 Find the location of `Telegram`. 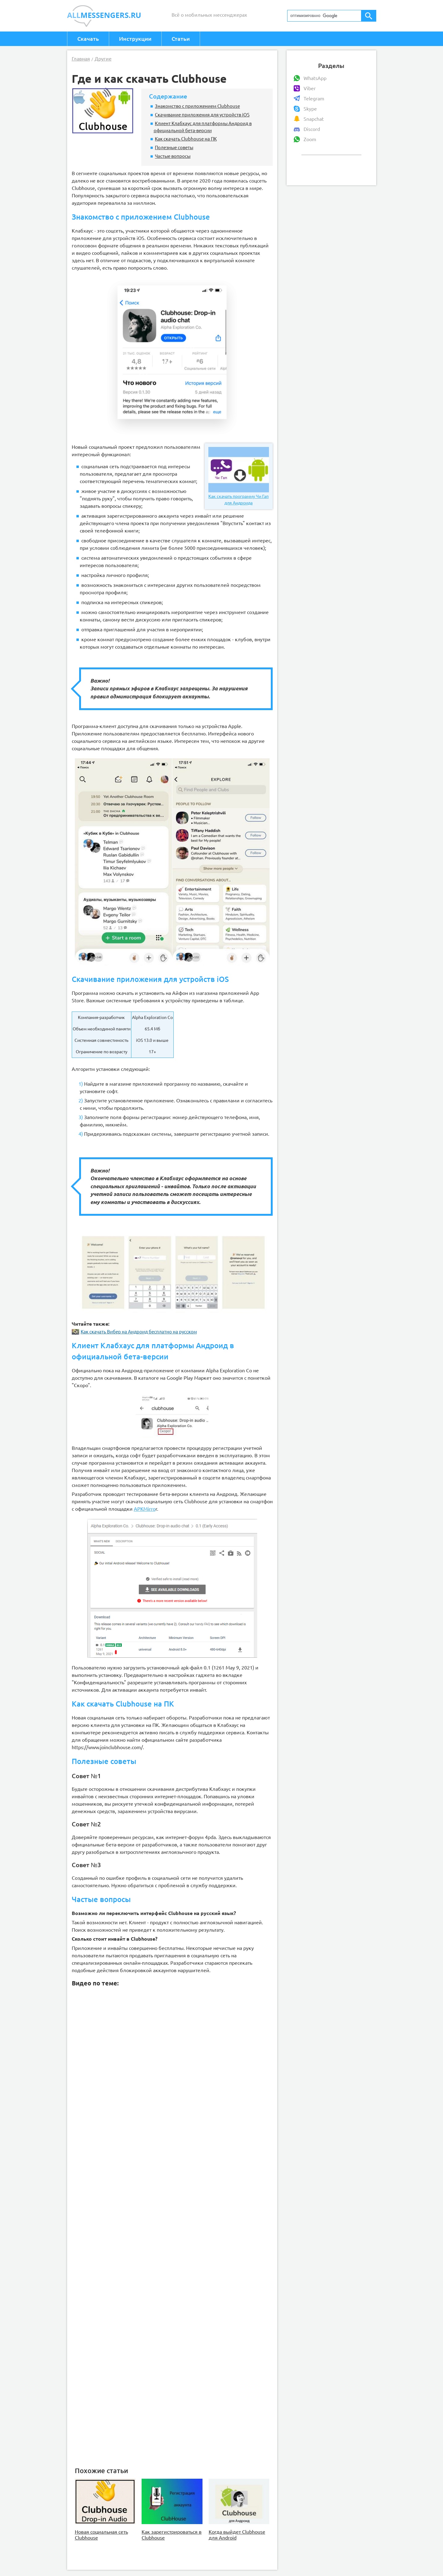

Telegram is located at coordinates (314, 98).